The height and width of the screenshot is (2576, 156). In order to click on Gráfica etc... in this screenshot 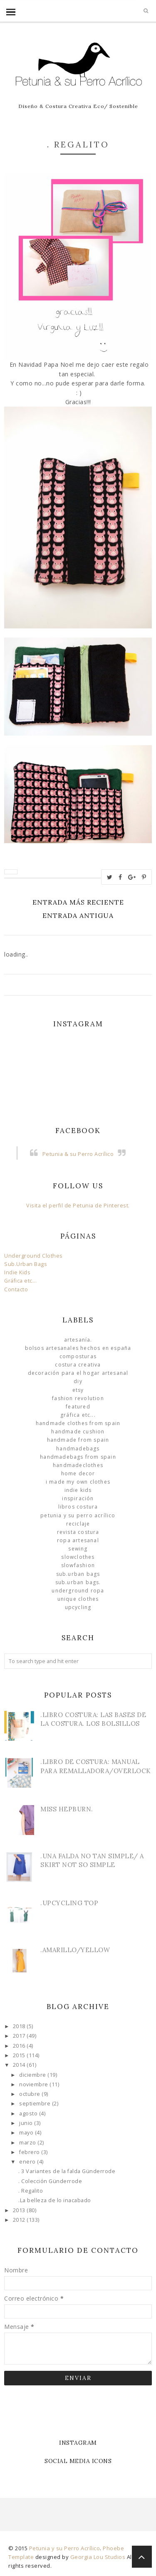, I will do `click(20, 1280)`.